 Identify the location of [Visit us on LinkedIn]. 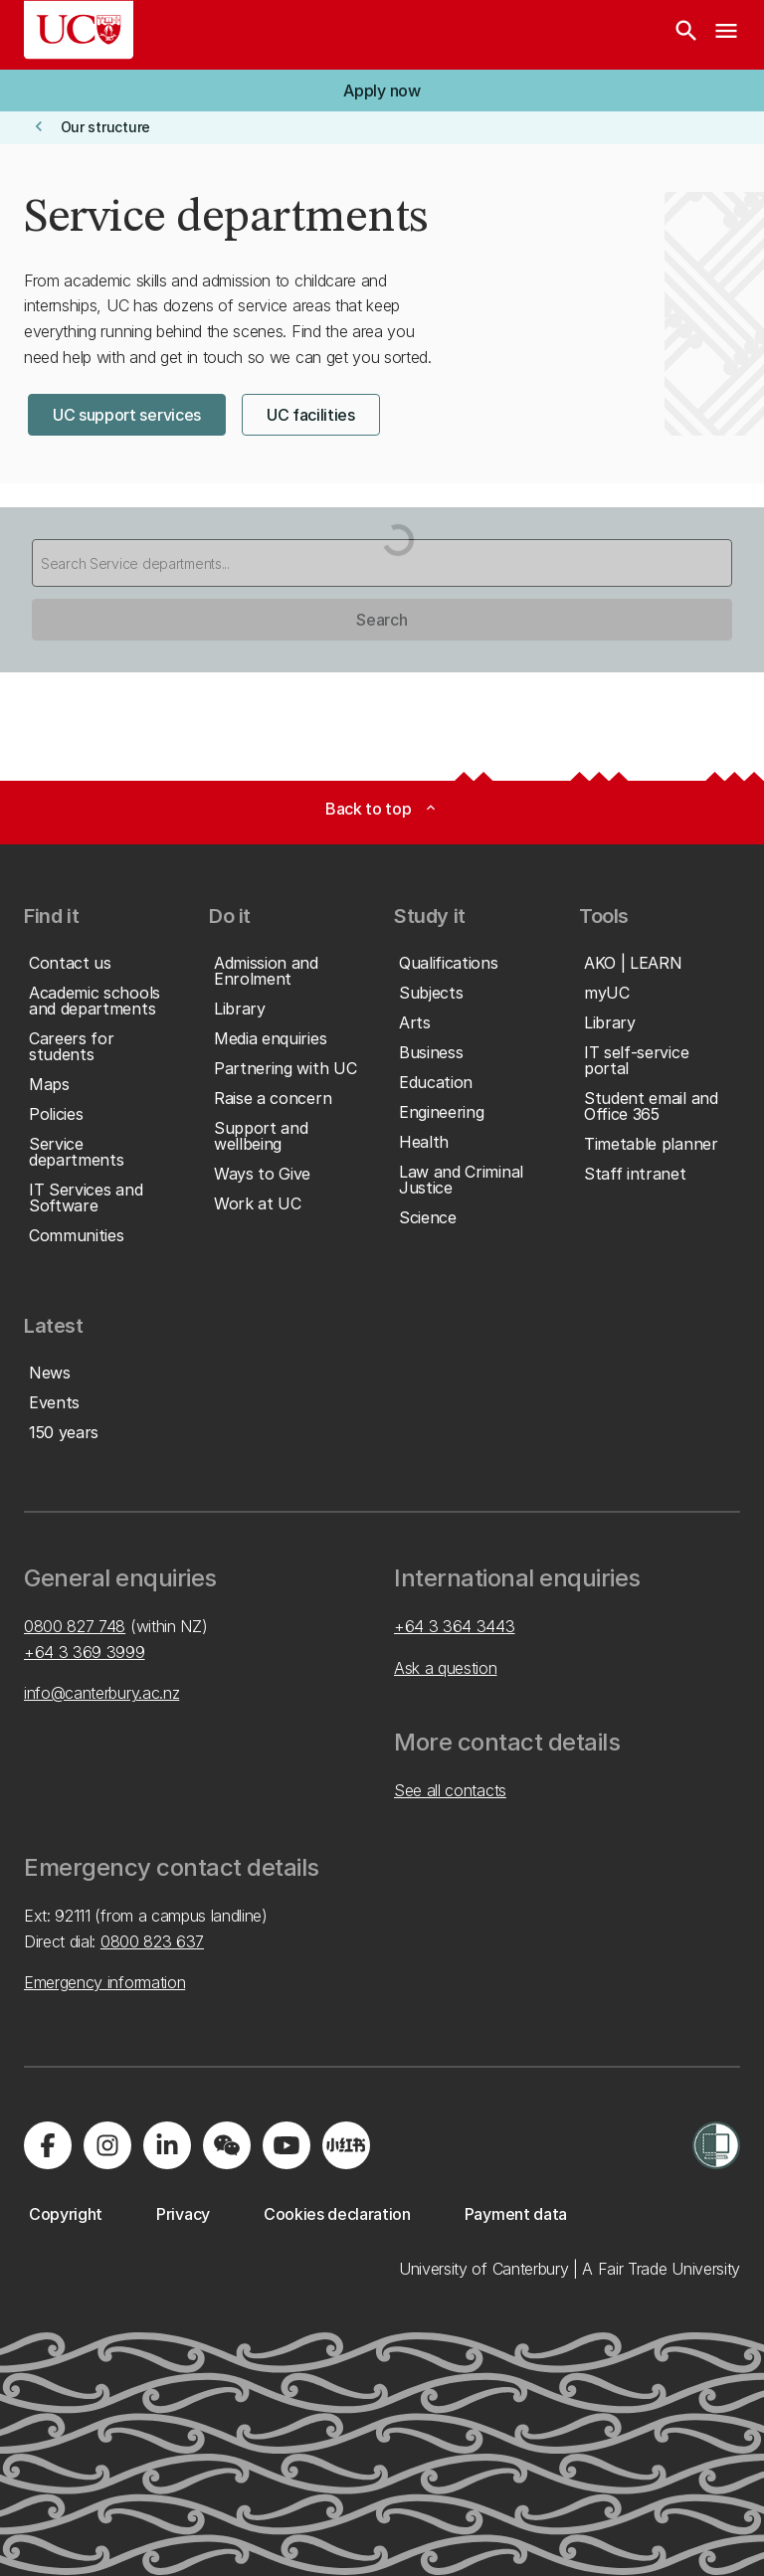
(167, 2145).